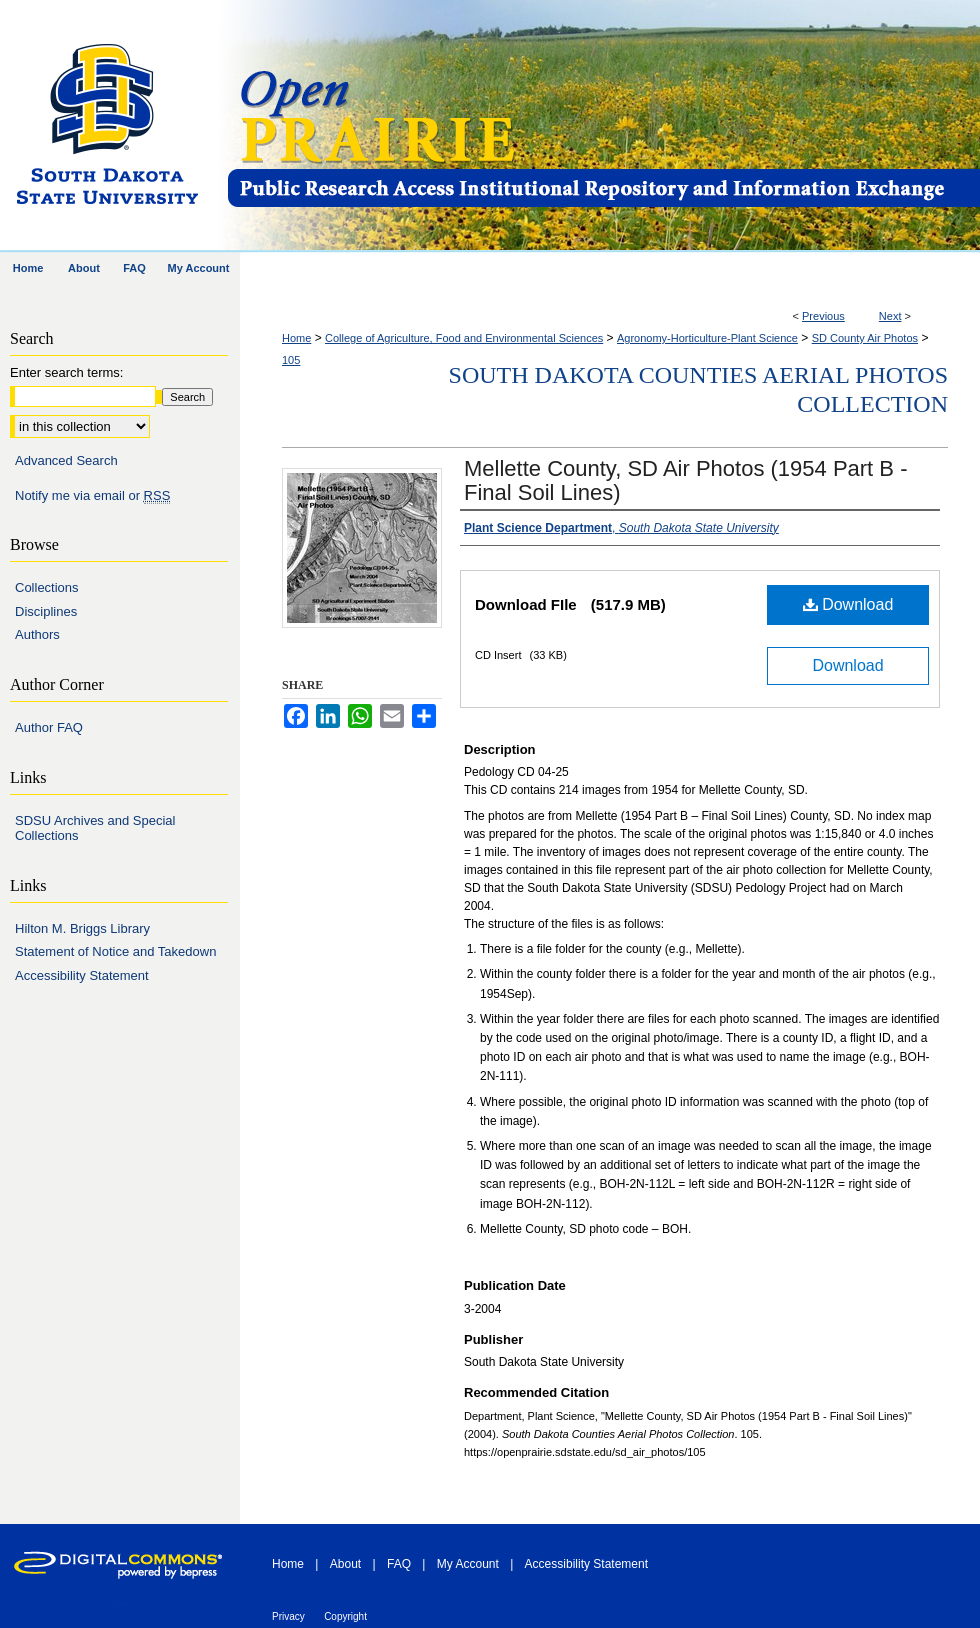  I want to click on Notify me via email or, so click(92, 496).